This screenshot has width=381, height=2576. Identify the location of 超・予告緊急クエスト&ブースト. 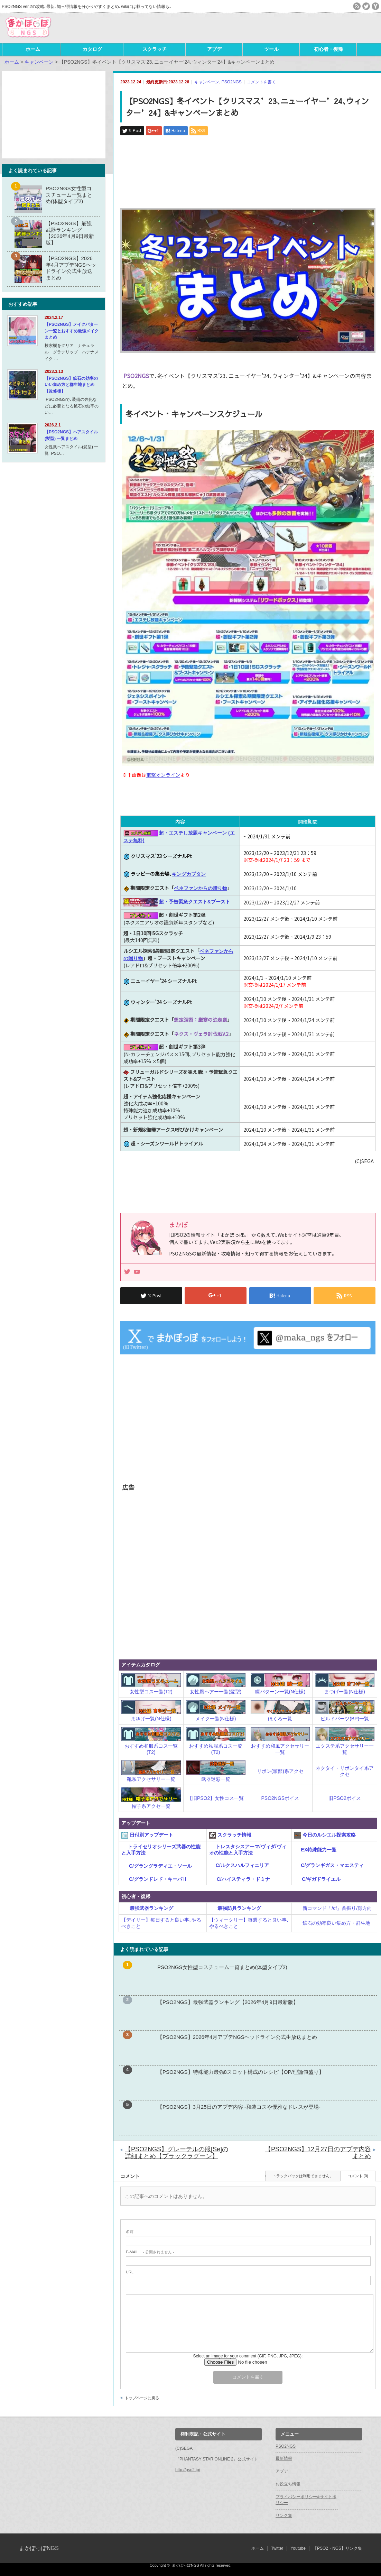
(194, 901).